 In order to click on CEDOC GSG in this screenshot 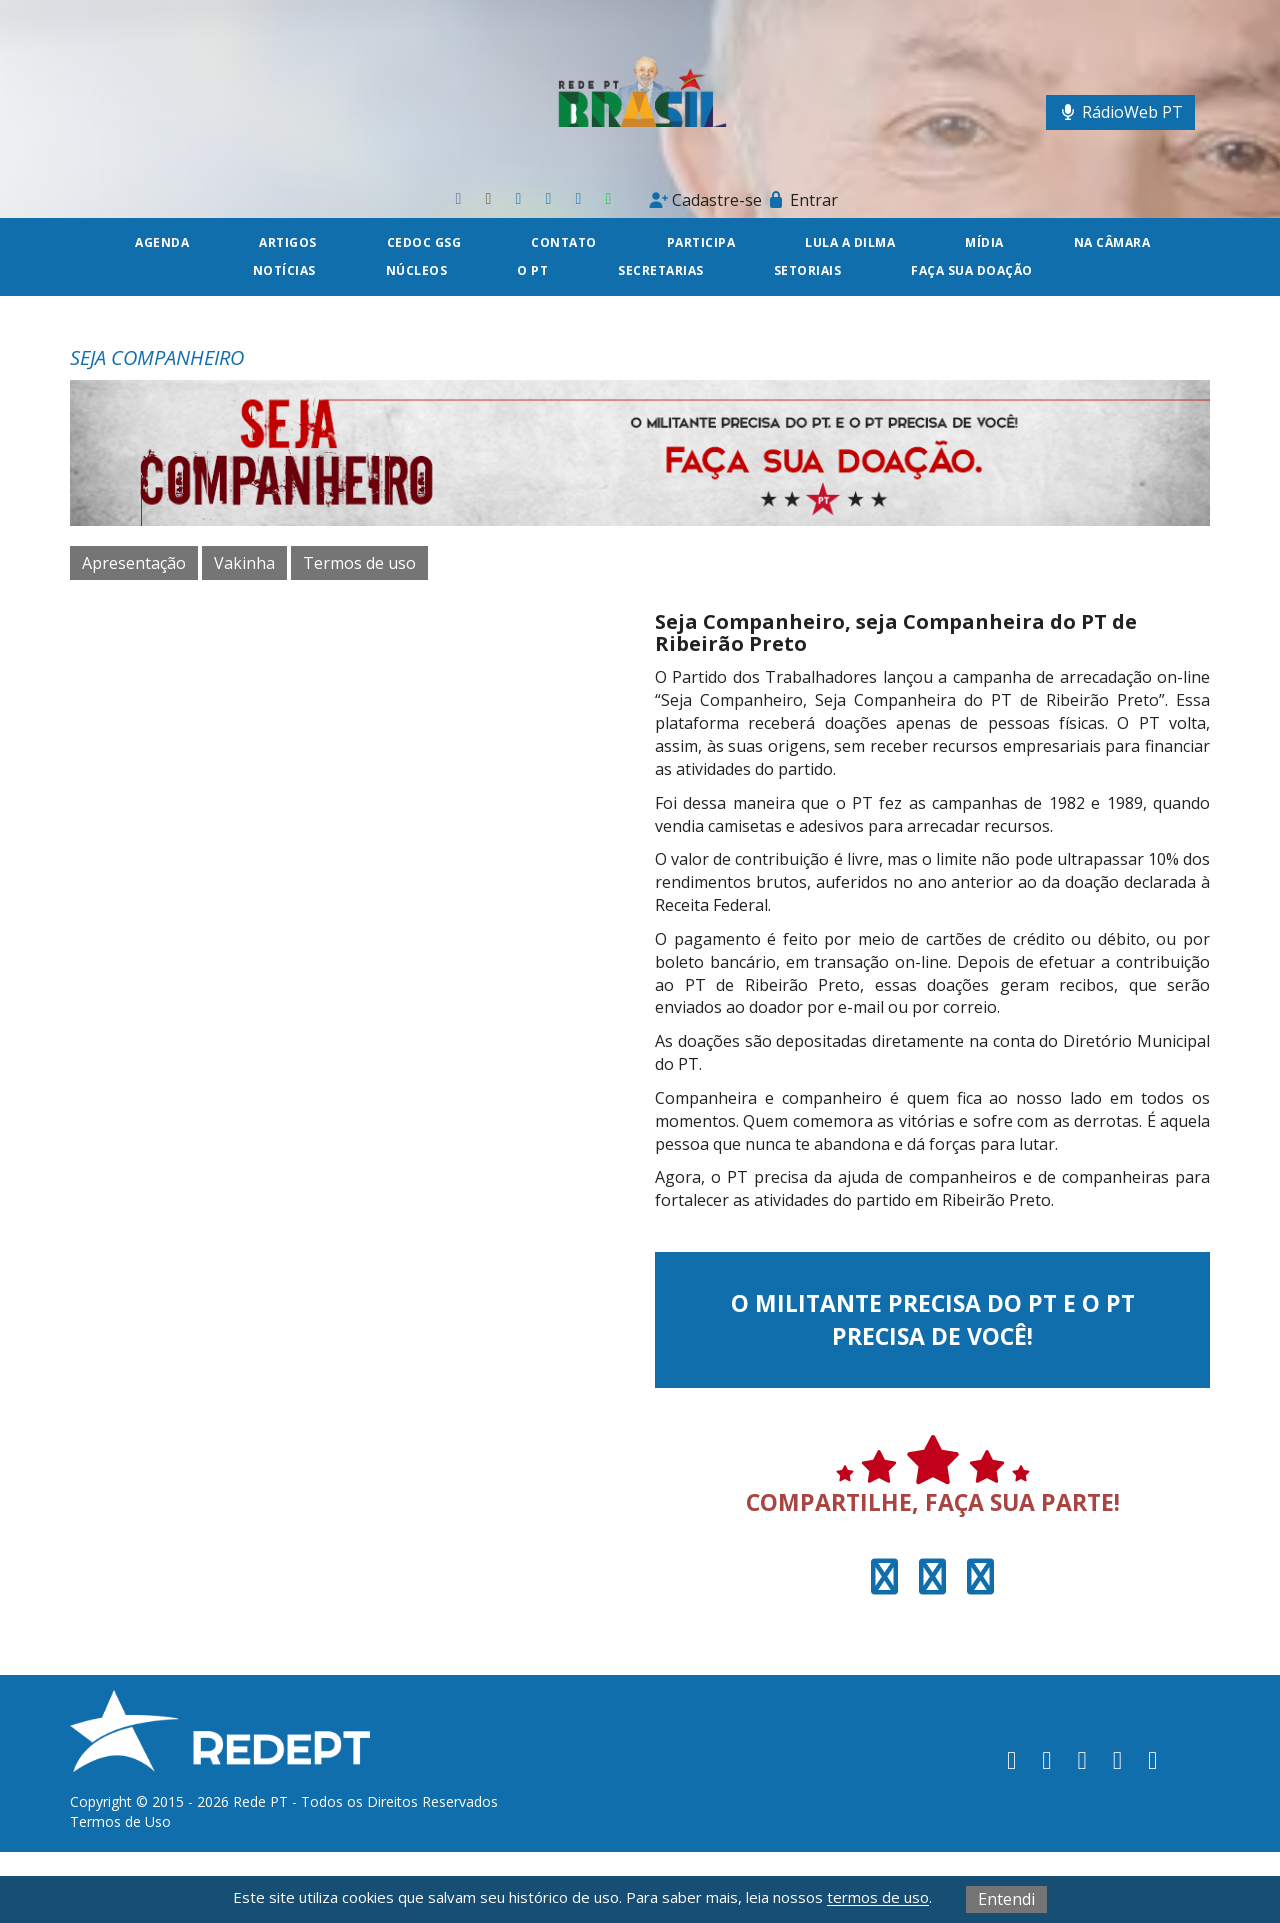, I will do `click(424, 242)`.